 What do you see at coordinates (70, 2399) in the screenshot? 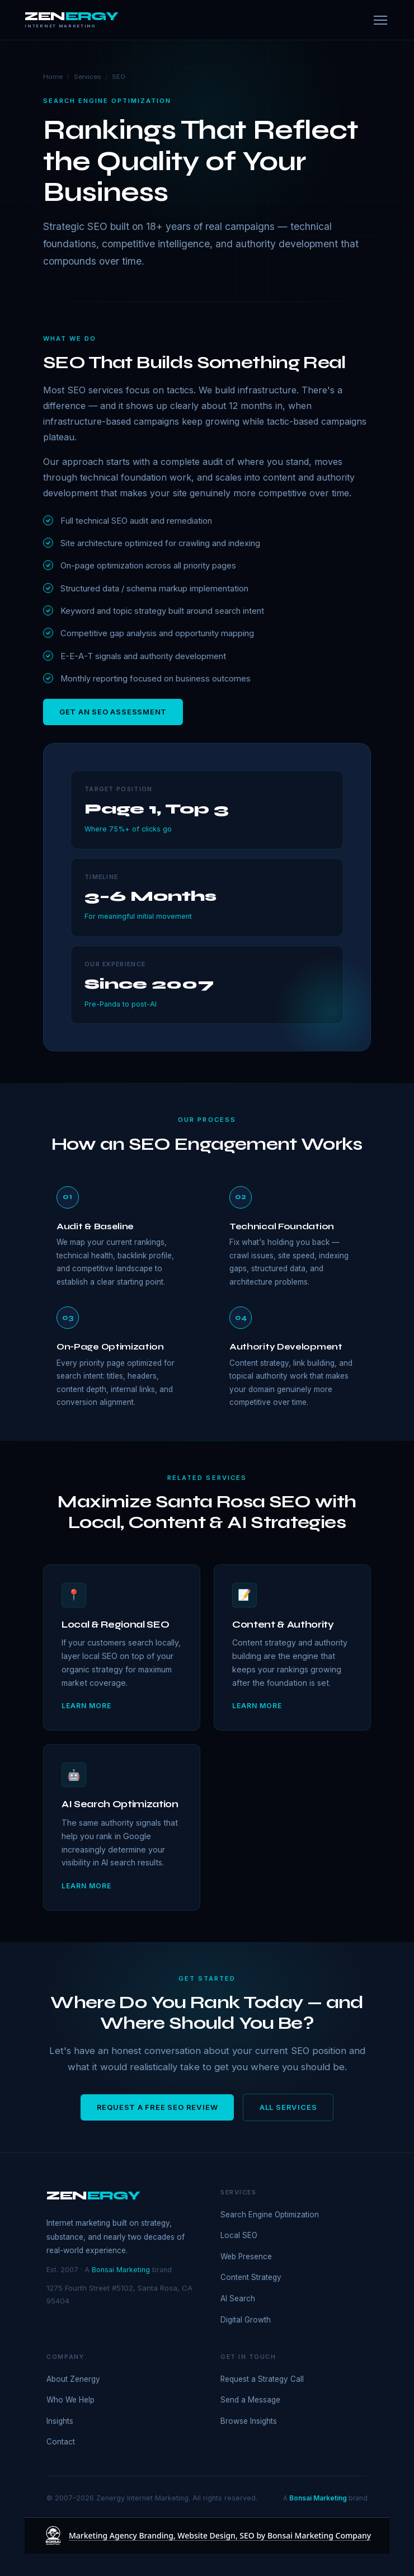
I see `Who We Help` at bounding box center [70, 2399].